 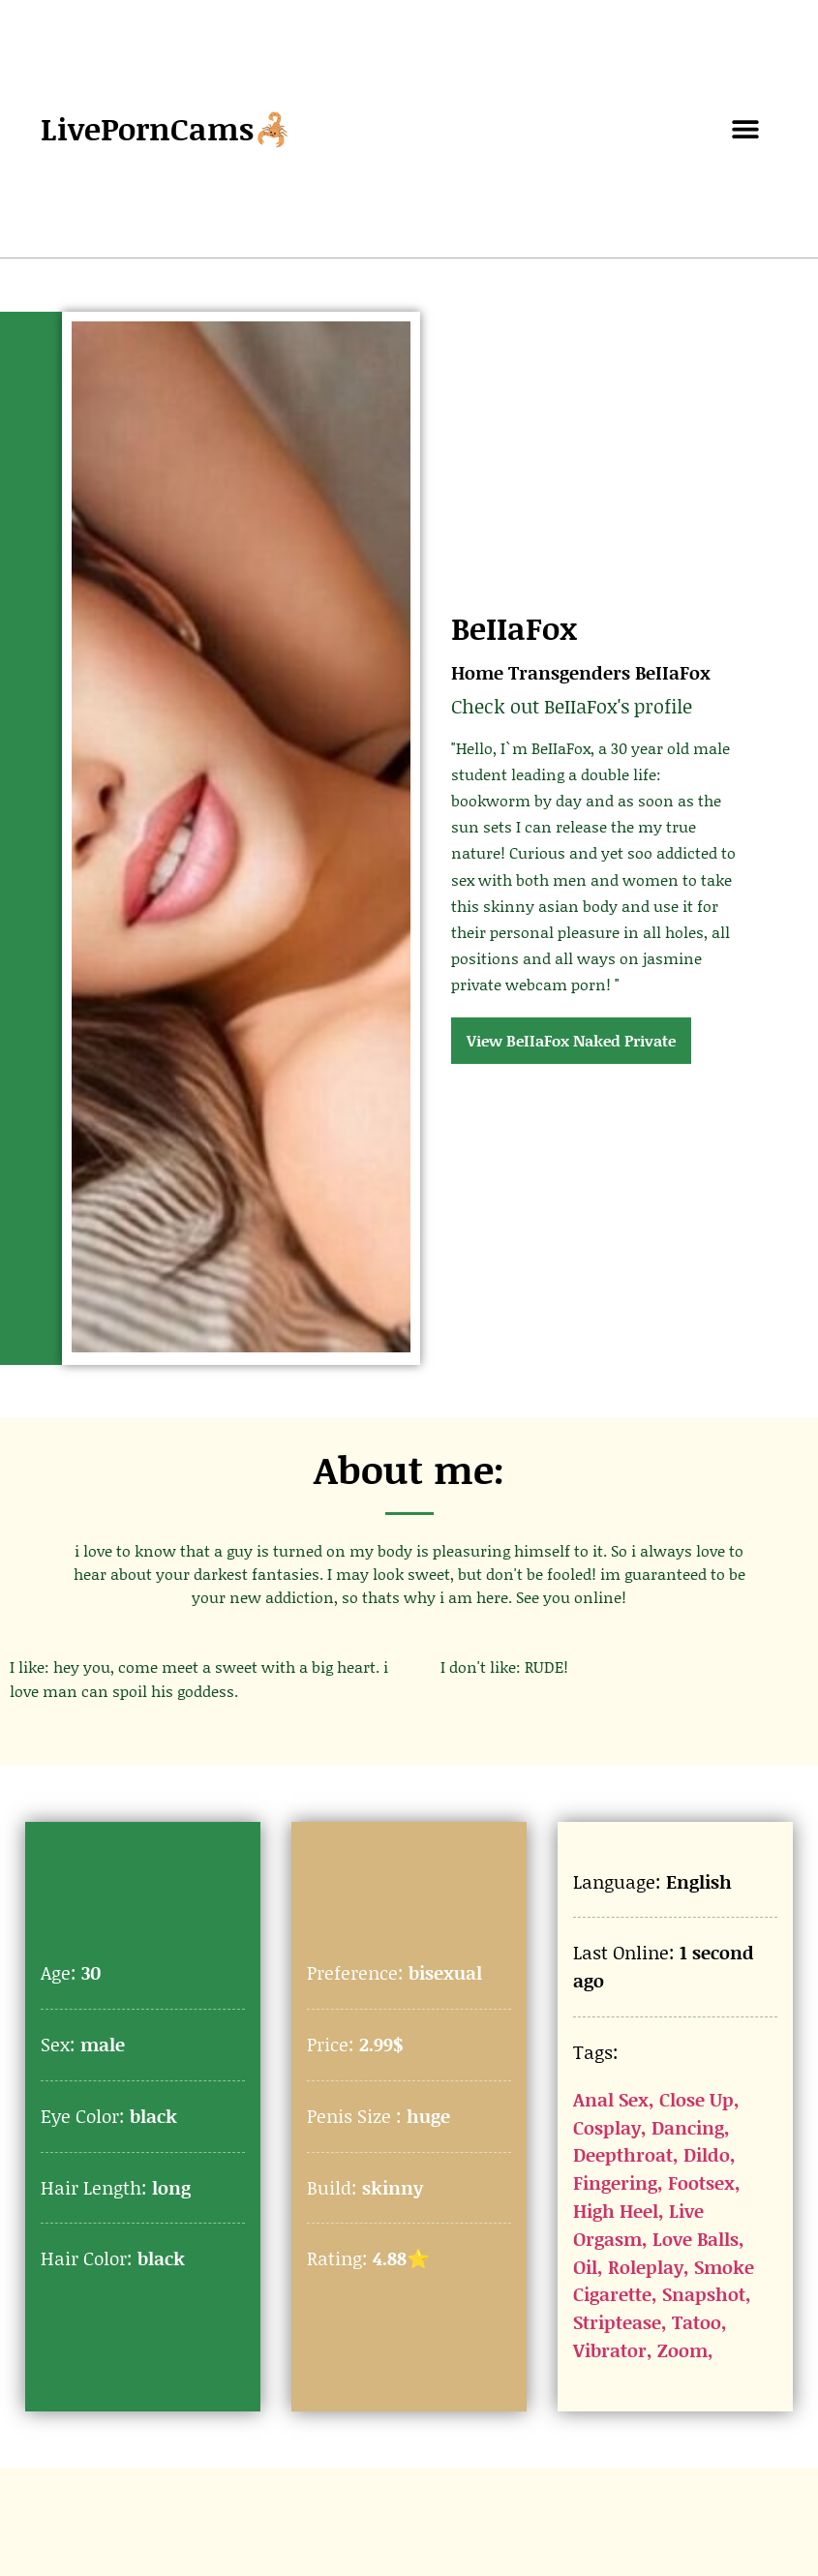 I want to click on Cosplay, so click(x=607, y=2127).